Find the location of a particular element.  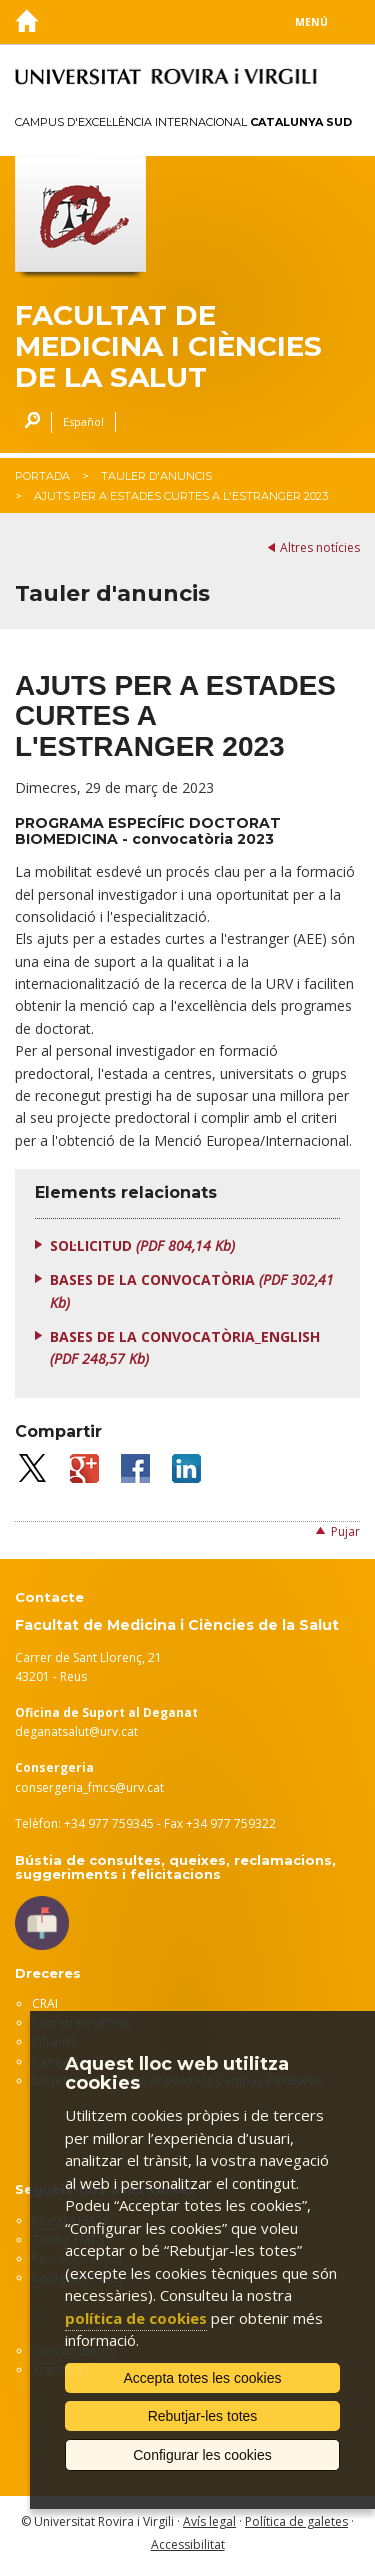

deganatsalut@urv.cat is located at coordinates (76, 1731).